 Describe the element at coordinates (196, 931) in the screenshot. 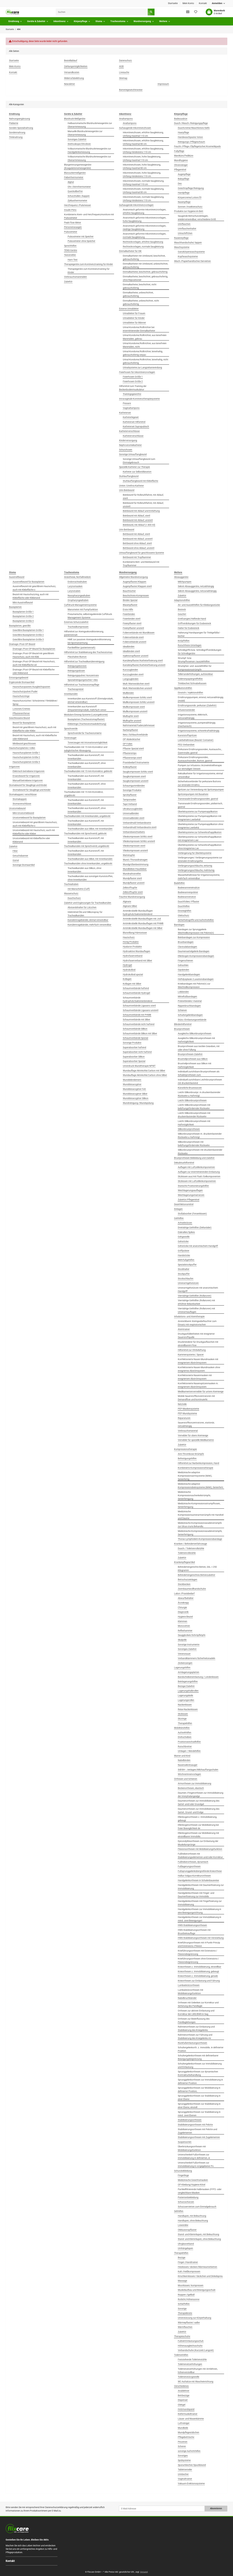

I see `Bandagen zur Sprunggelenk-Weichteilkompression mit Pelotte(n)` at that location.